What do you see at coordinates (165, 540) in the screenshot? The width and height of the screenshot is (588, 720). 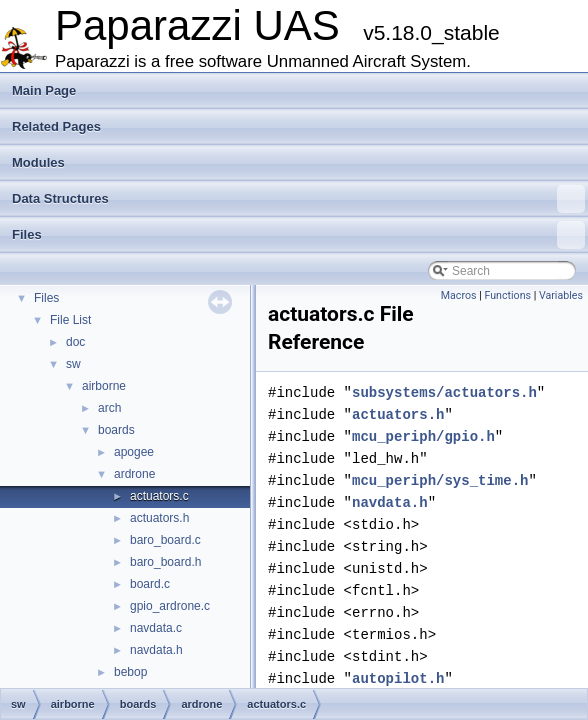 I see `baro_board.c` at bounding box center [165, 540].